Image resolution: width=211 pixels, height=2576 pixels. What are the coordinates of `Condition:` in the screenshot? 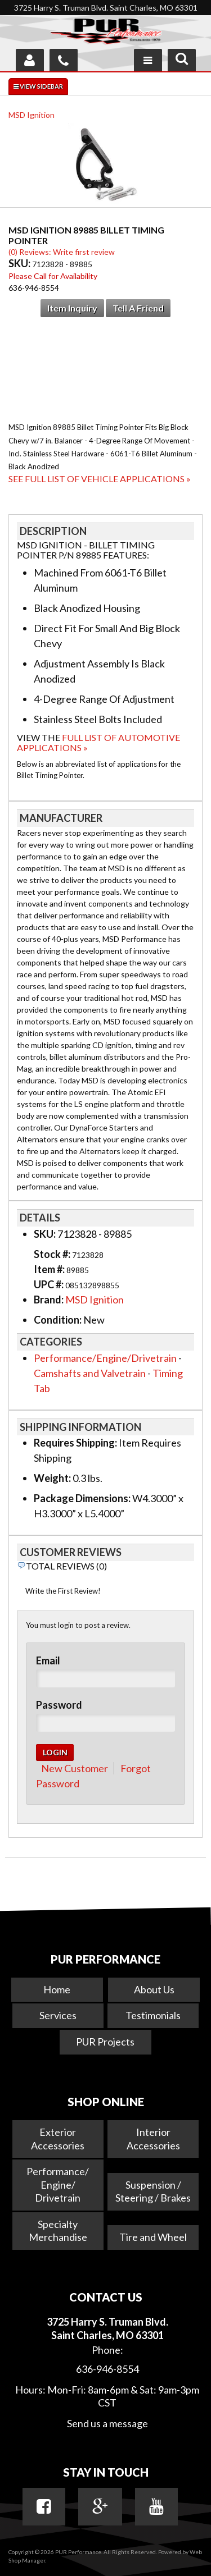 It's located at (58, 1320).